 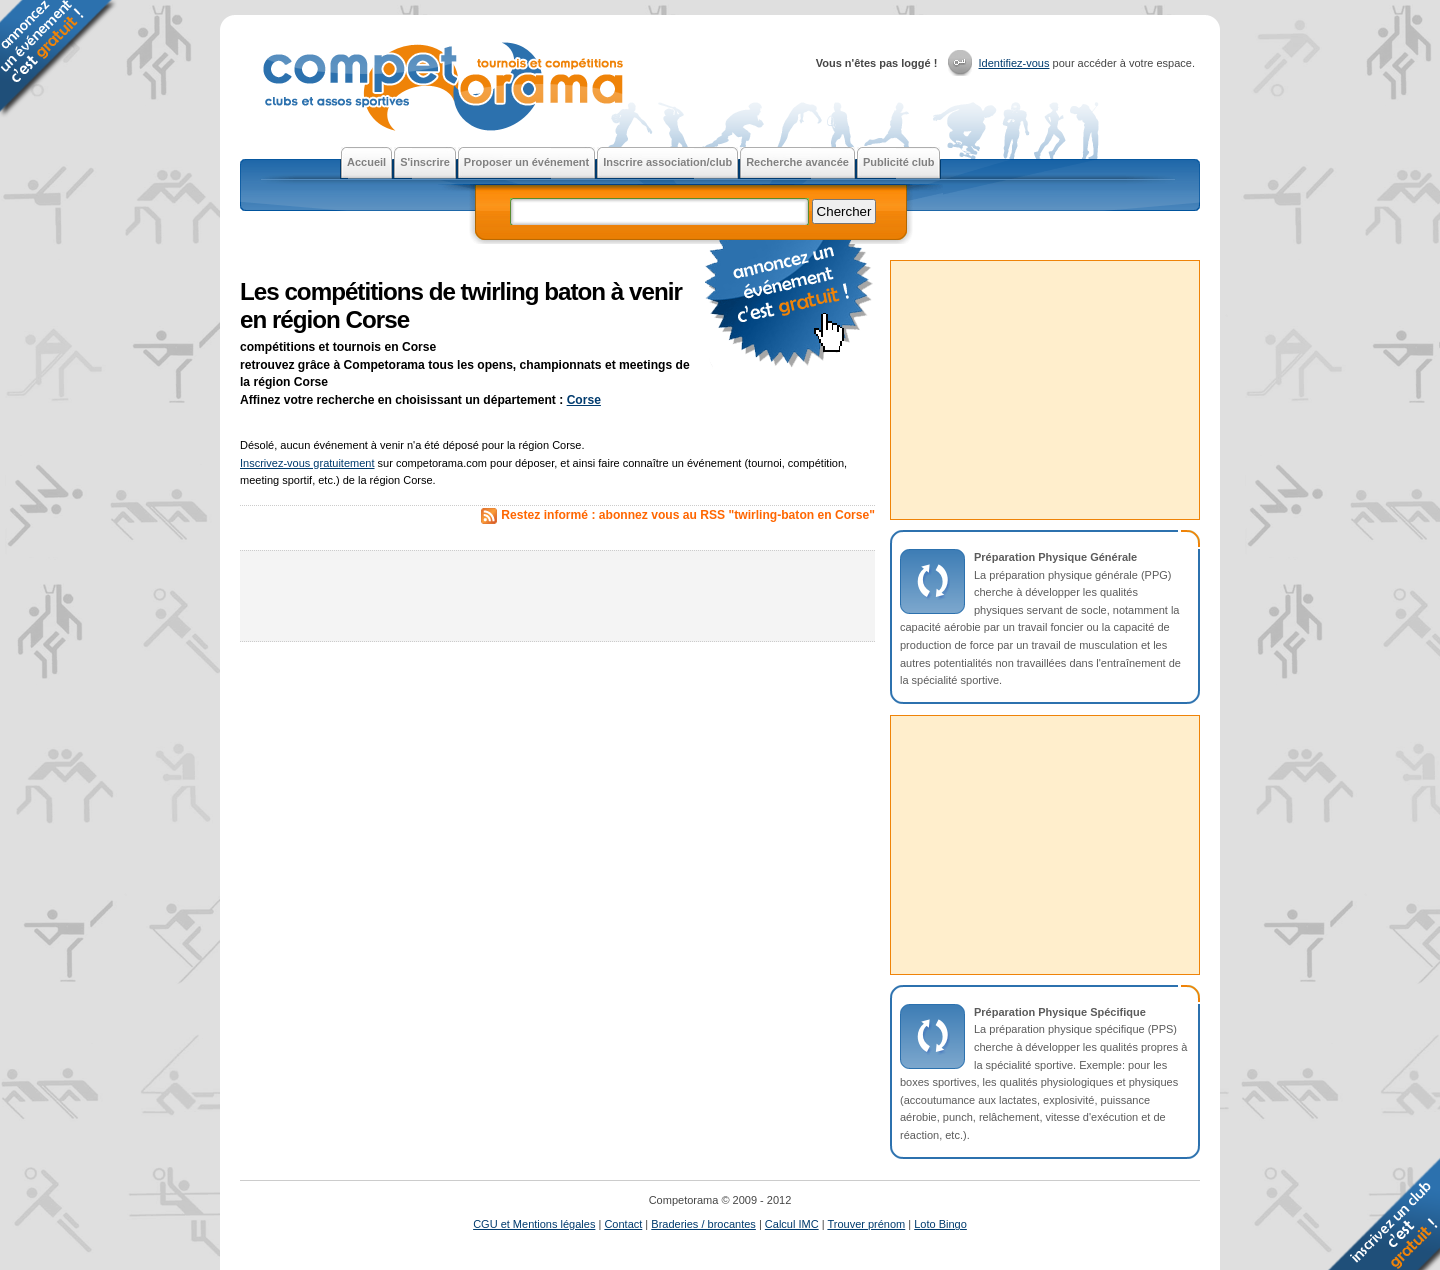 I want to click on Restez informé : abonnez vous au RSS "twirling-baton en Corse", so click(x=688, y=515).